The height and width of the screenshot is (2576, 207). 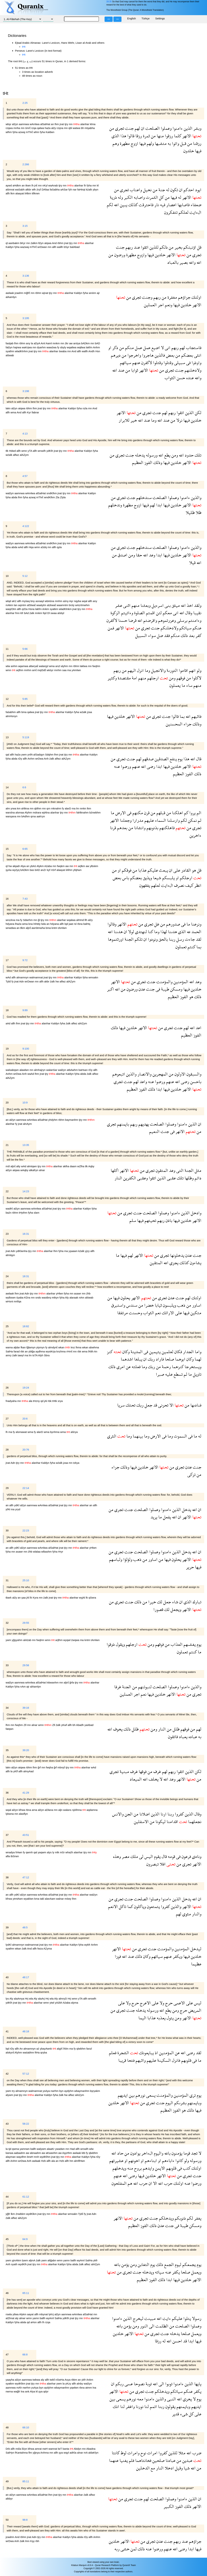 I want to click on brsly, so click(x=72, y=605).